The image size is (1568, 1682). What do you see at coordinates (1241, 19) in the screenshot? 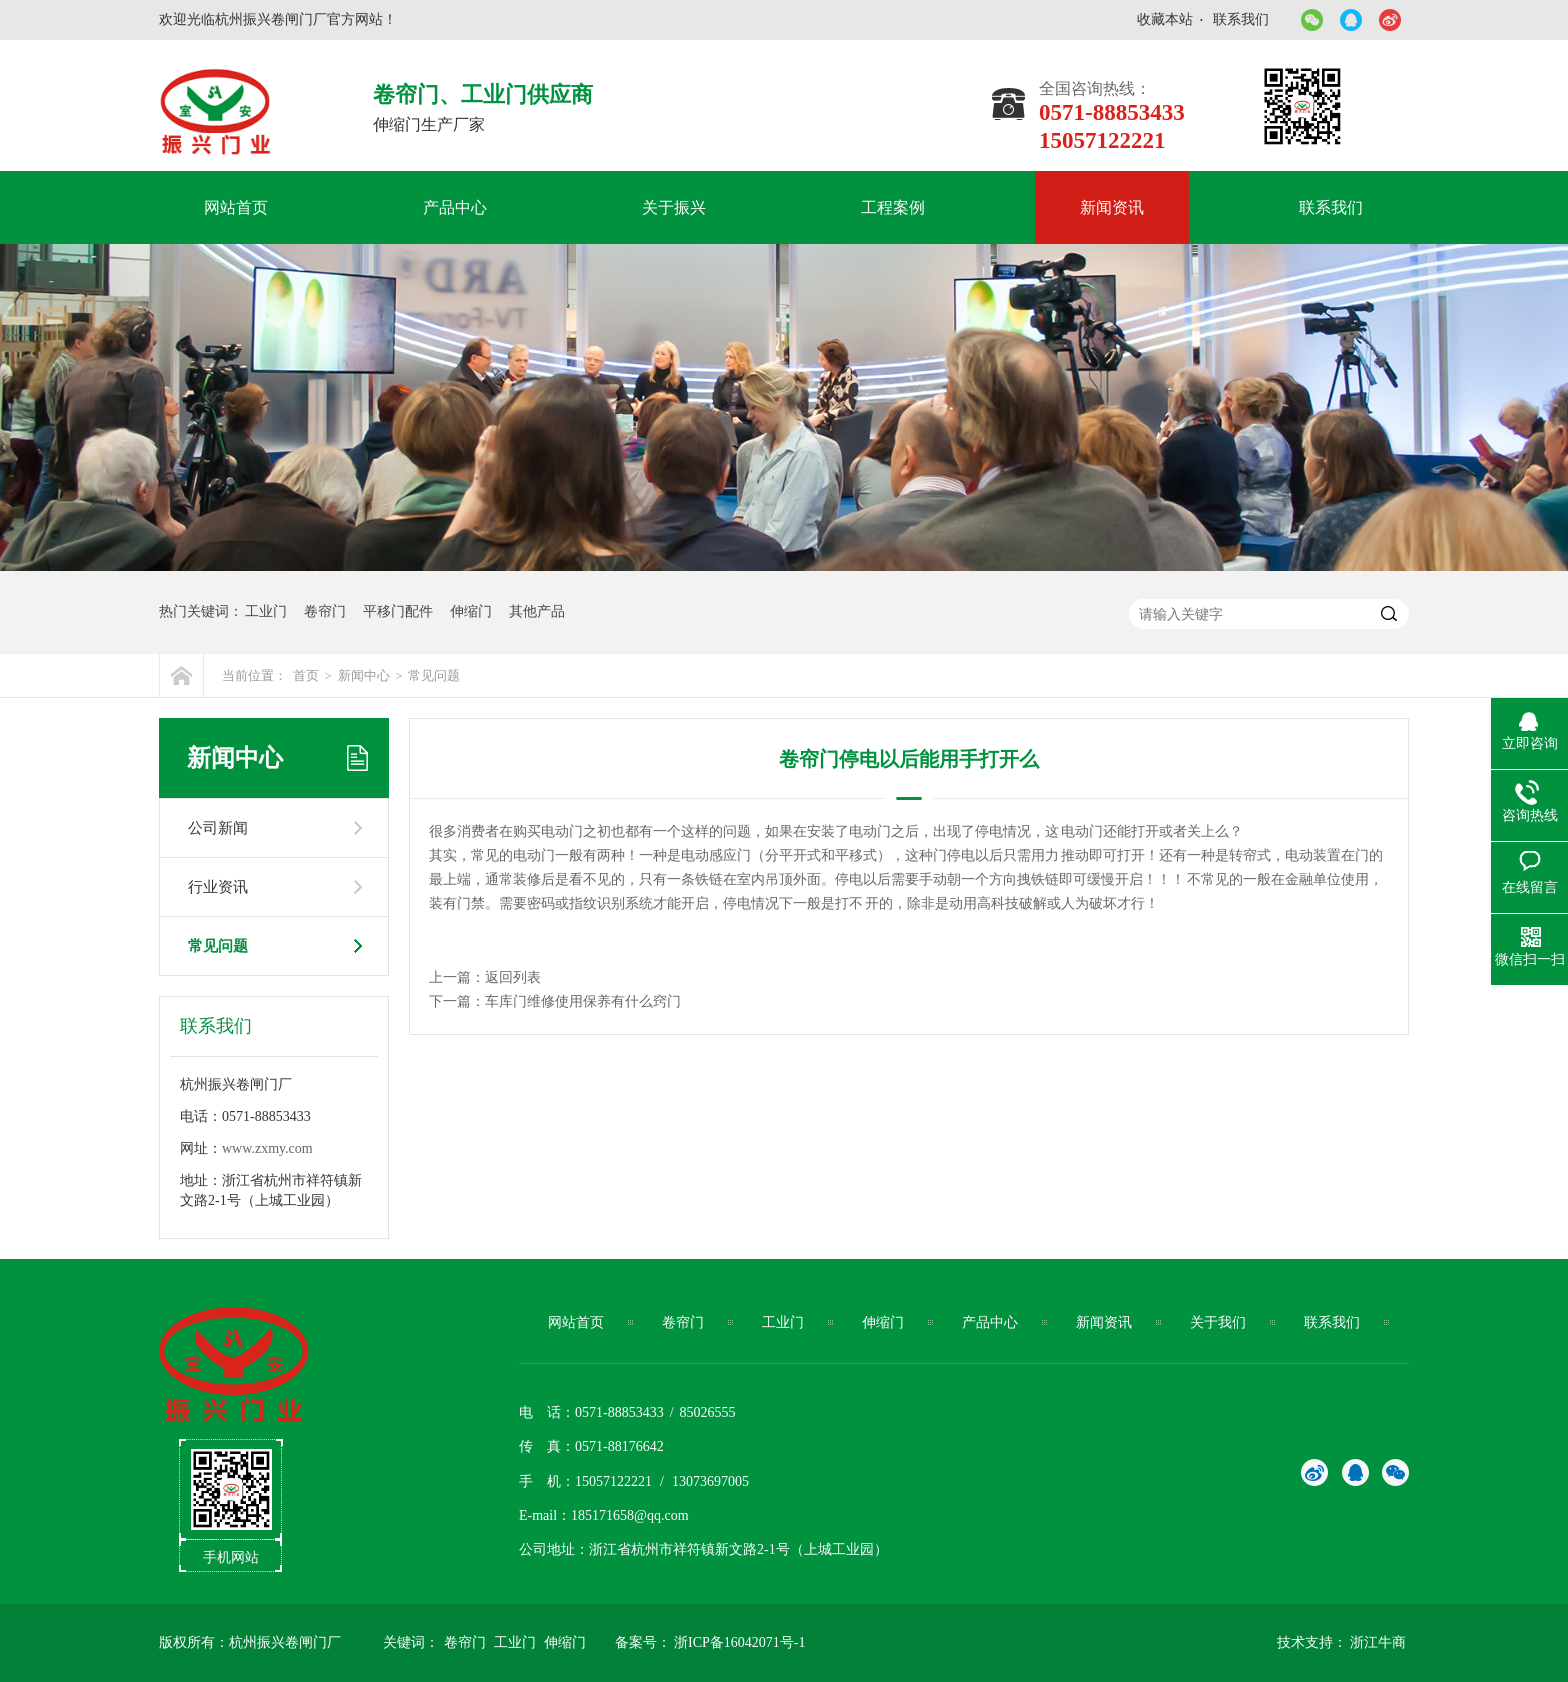
I see `联系我们` at bounding box center [1241, 19].